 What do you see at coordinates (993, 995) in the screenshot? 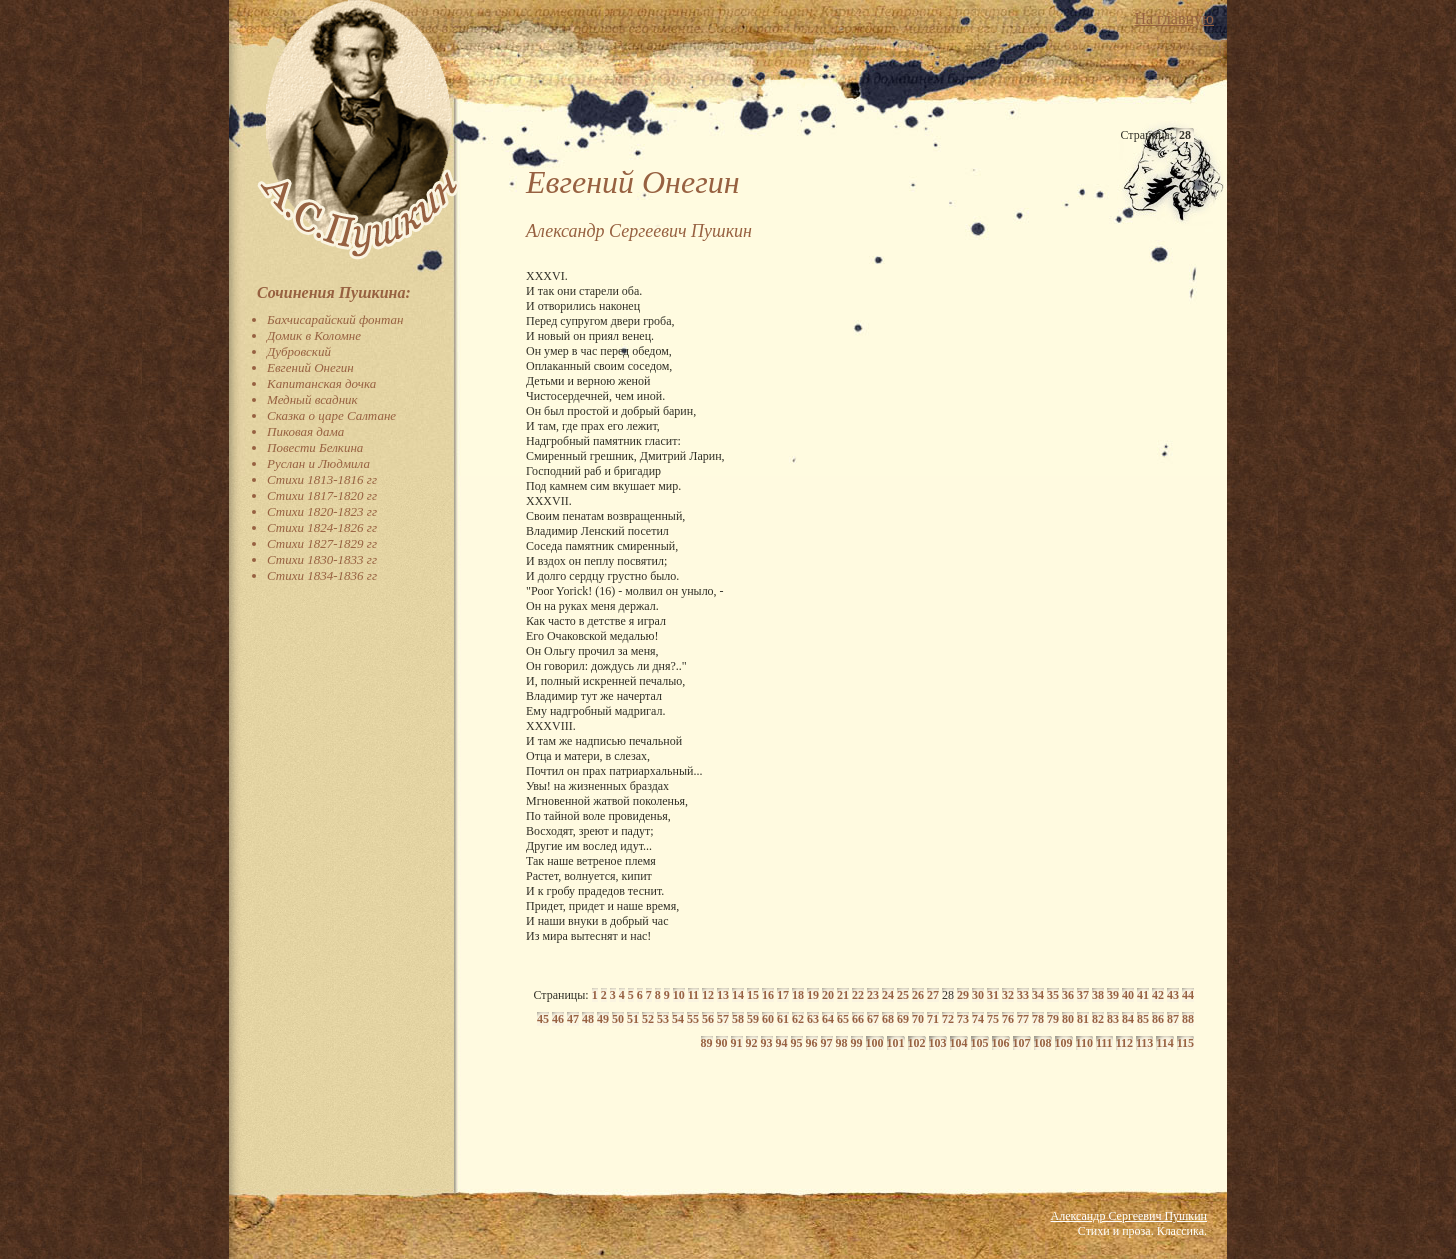
I see `31` at bounding box center [993, 995].